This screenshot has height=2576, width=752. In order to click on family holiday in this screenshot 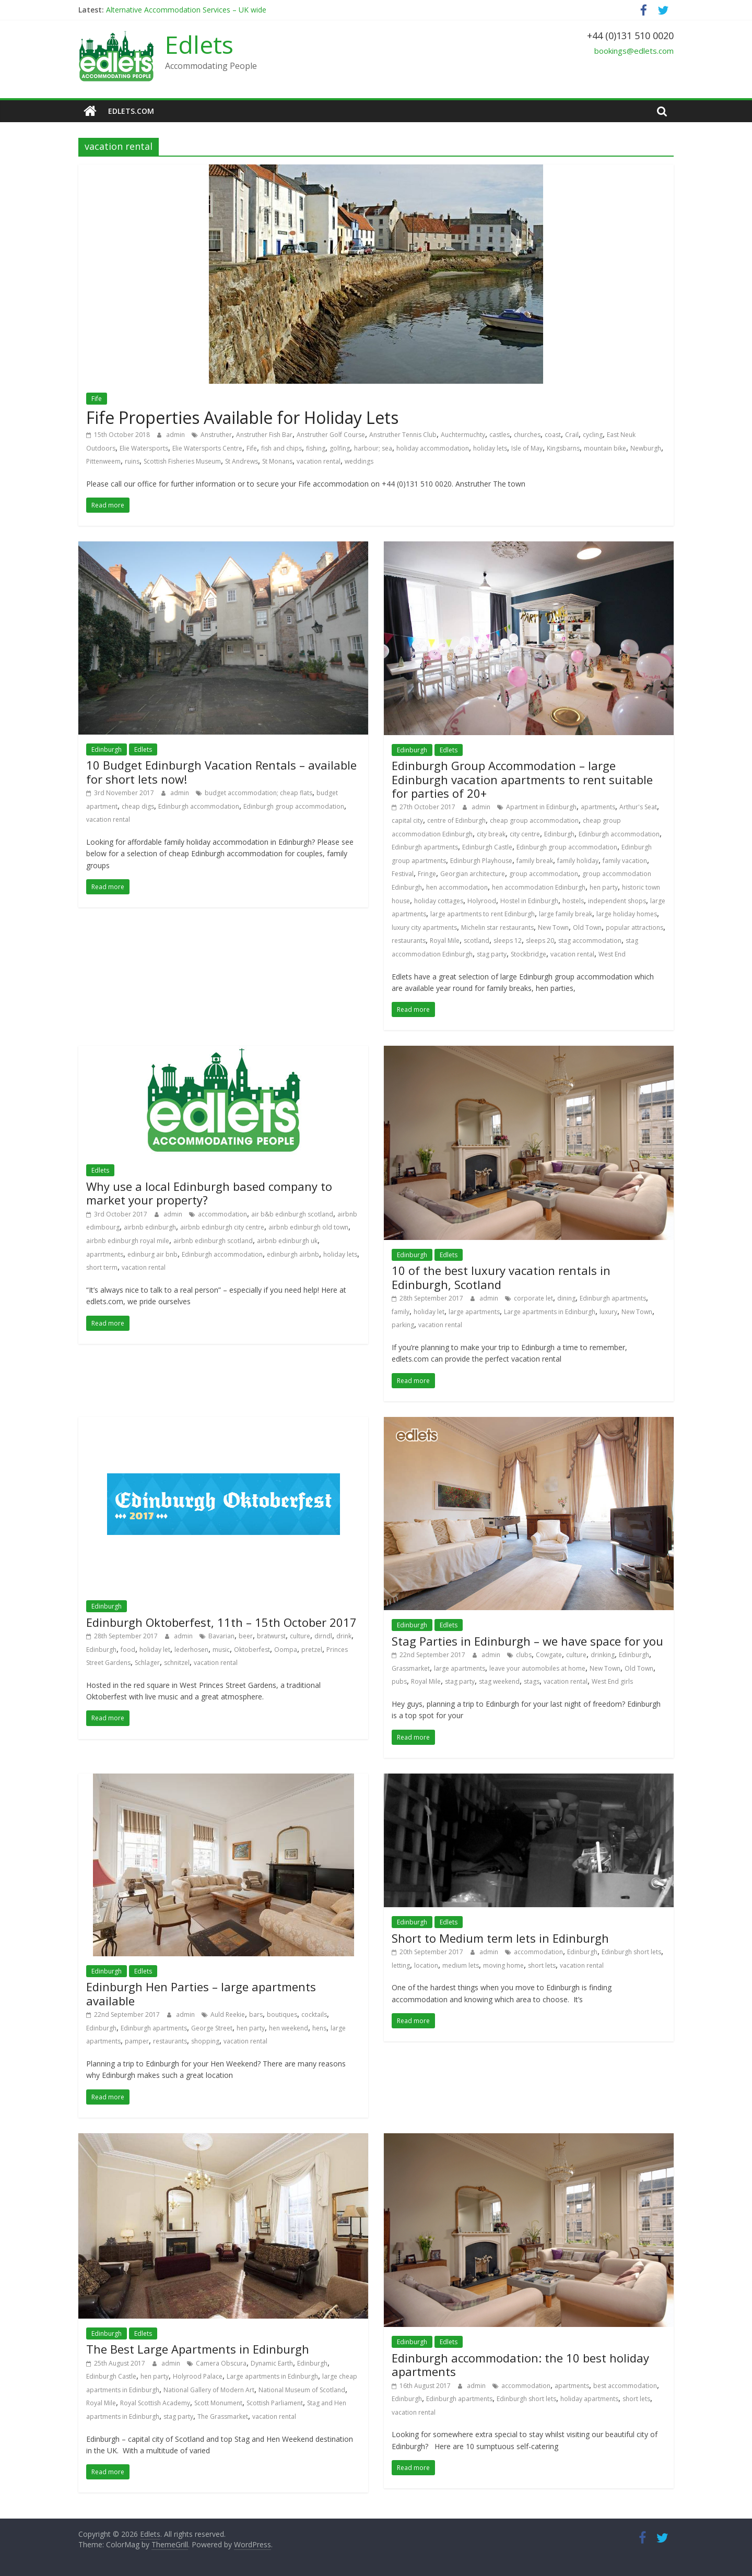, I will do `click(577, 860)`.